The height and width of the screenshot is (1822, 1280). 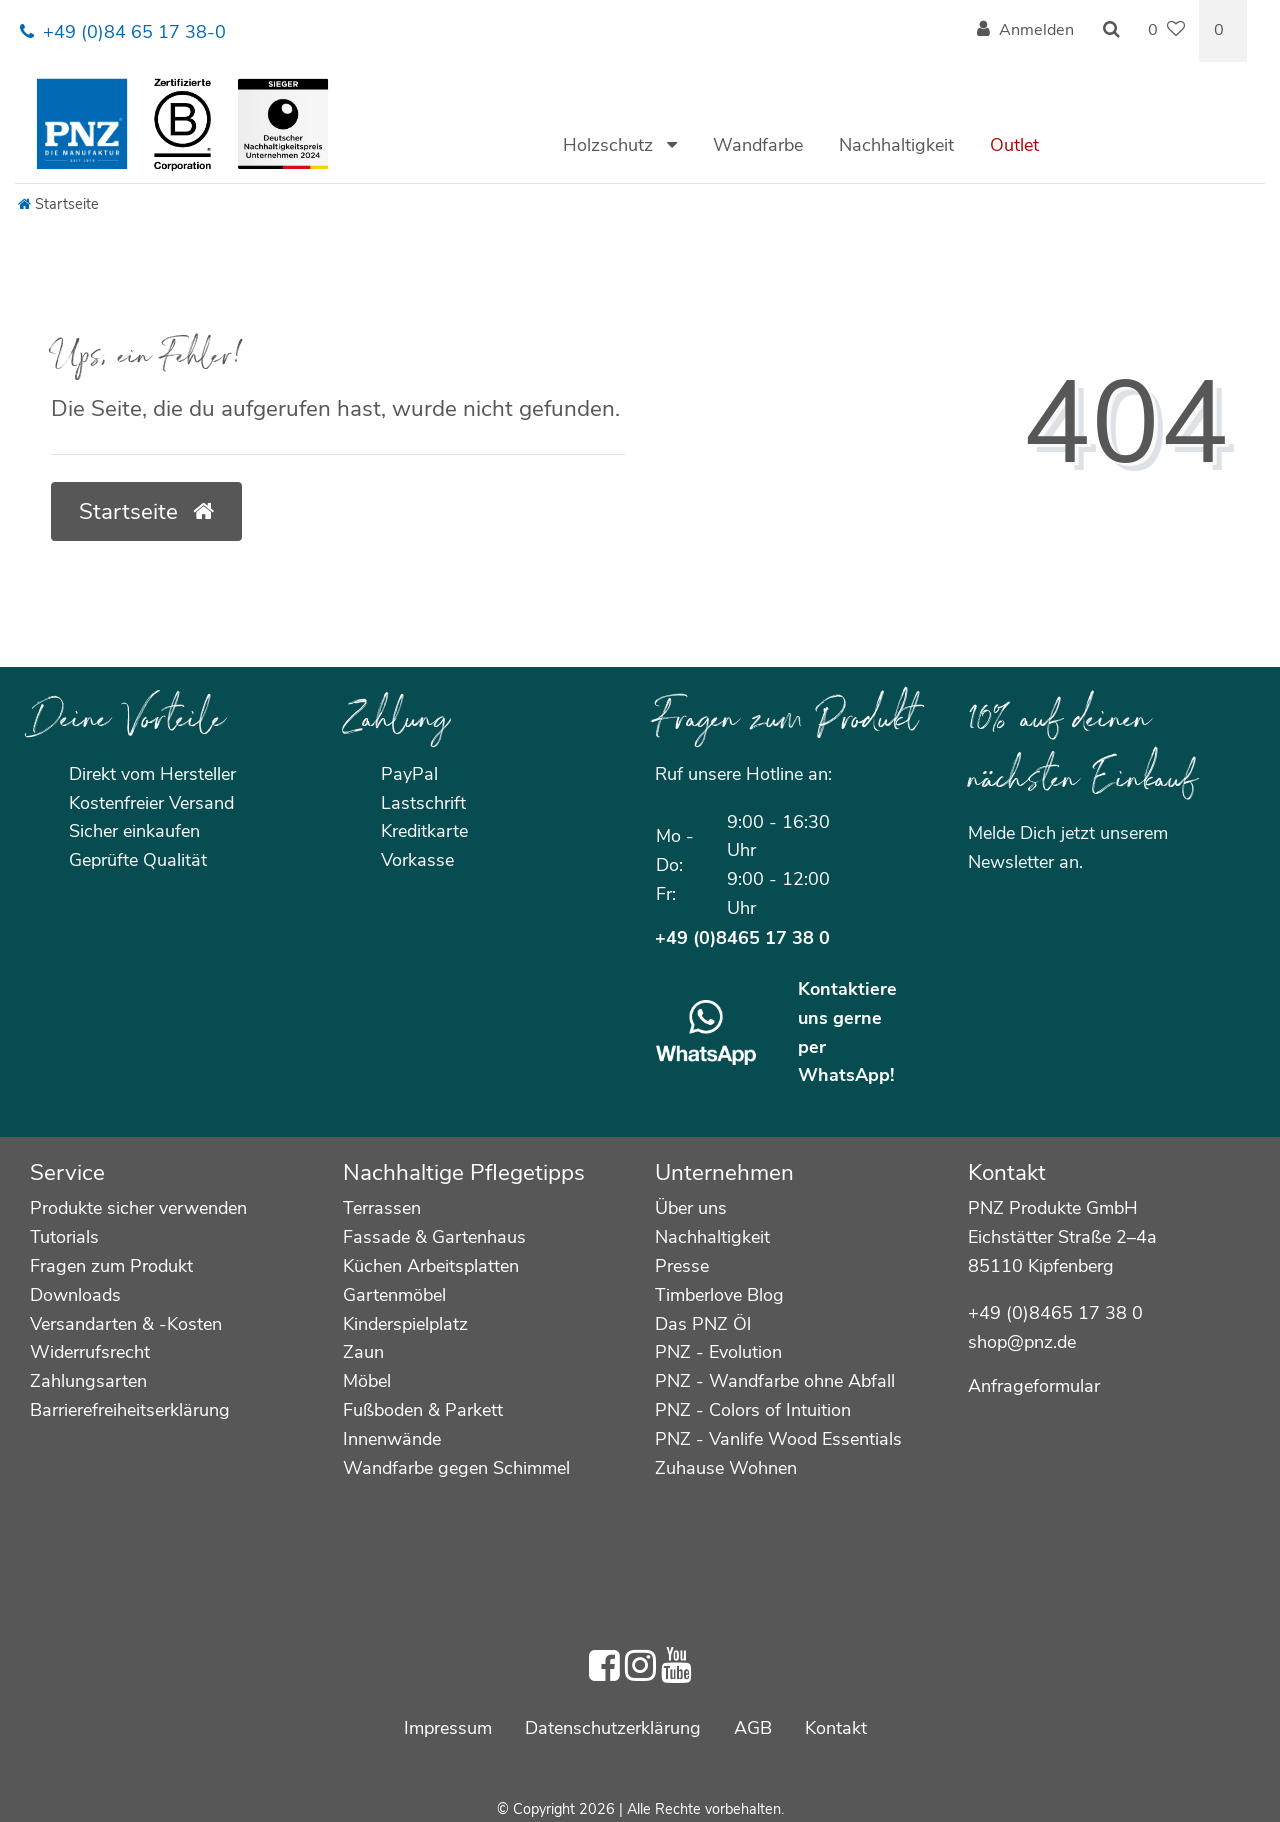 What do you see at coordinates (392, 1439) in the screenshot?
I see `Innenwände` at bounding box center [392, 1439].